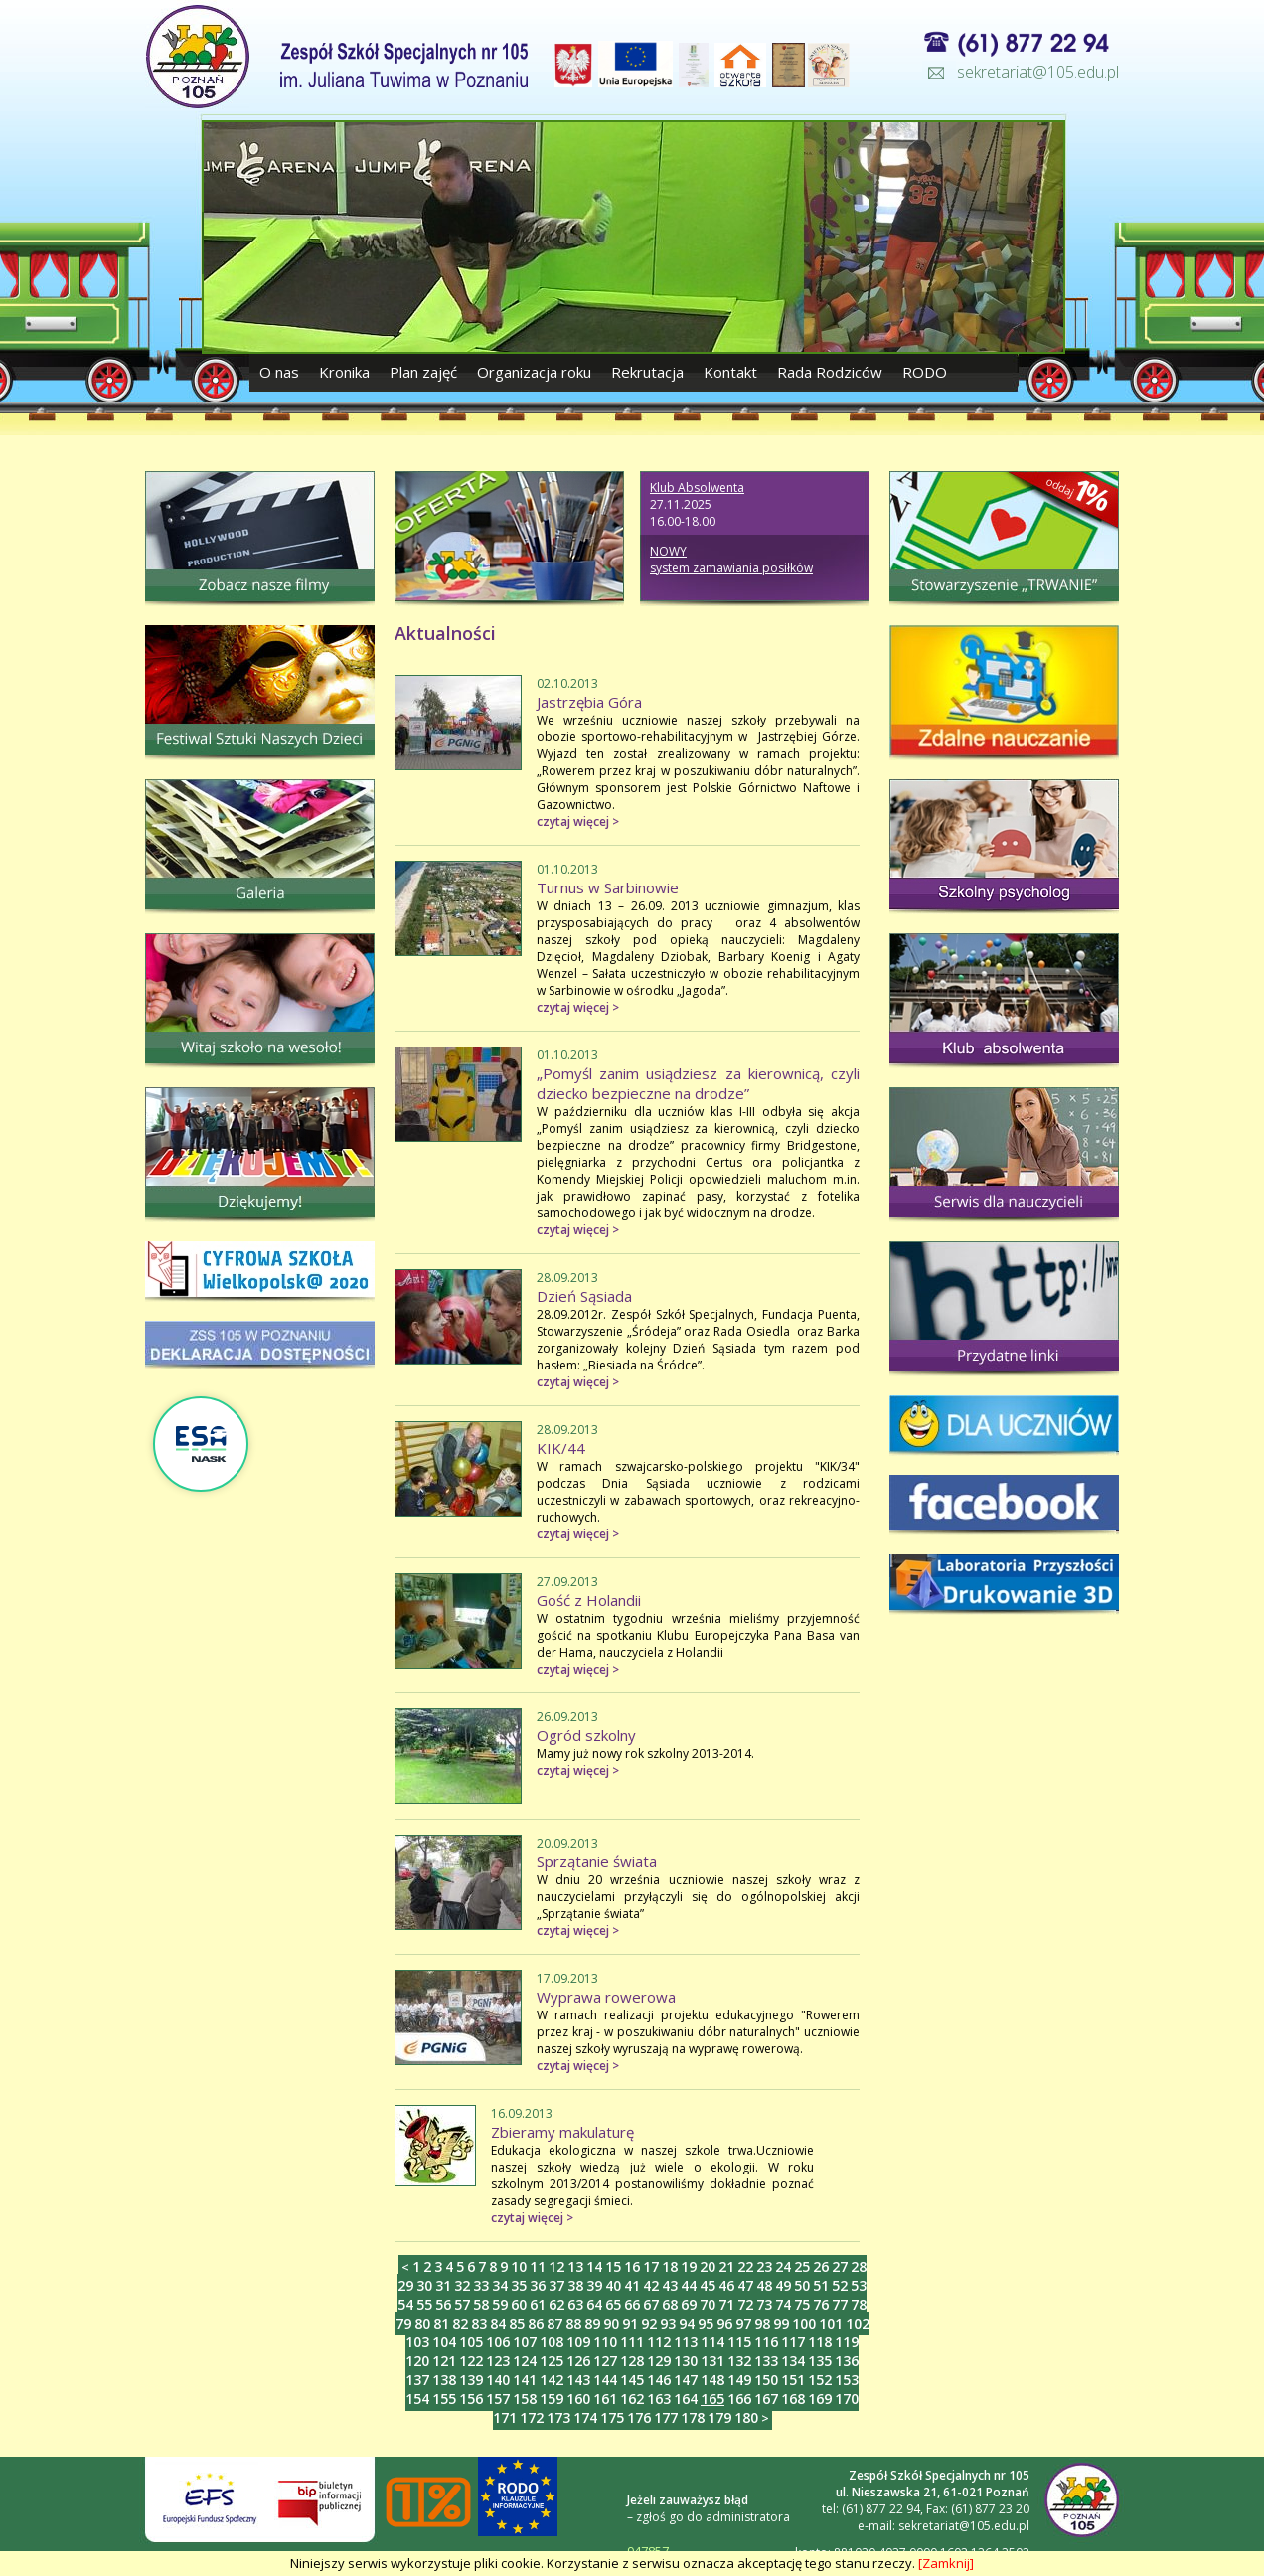  What do you see at coordinates (605, 2342) in the screenshot?
I see `110` at bounding box center [605, 2342].